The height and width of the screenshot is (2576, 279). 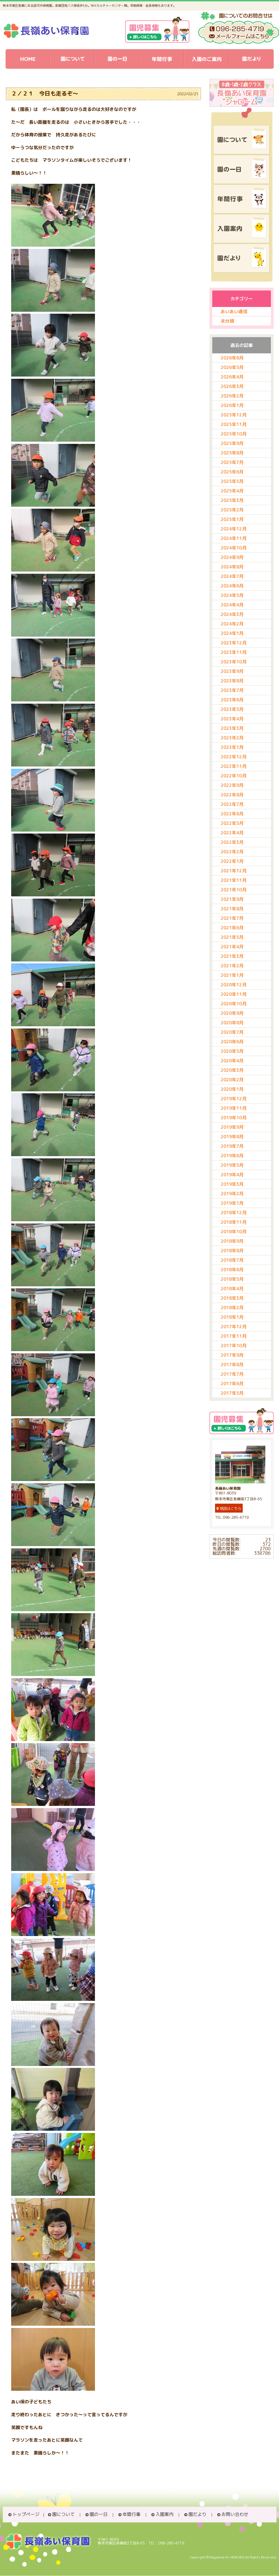 What do you see at coordinates (232, 747) in the screenshot?
I see `2023年1月` at bounding box center [232, 747].